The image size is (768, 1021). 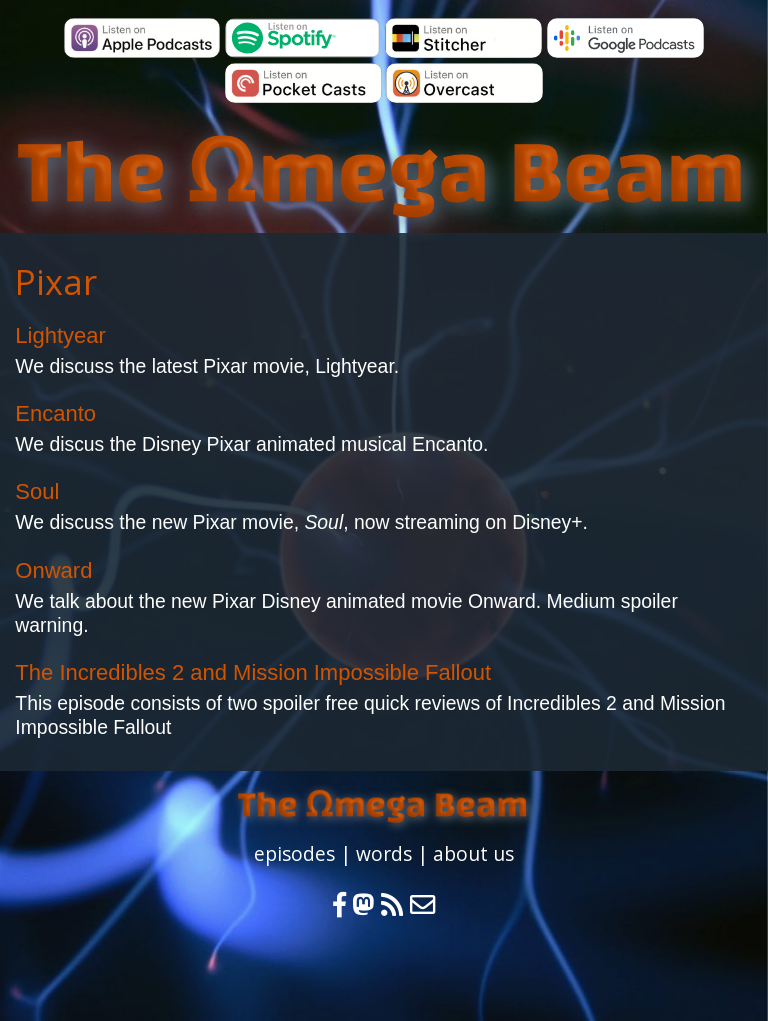 I want to click on Onward, so click(x=53, y=570).